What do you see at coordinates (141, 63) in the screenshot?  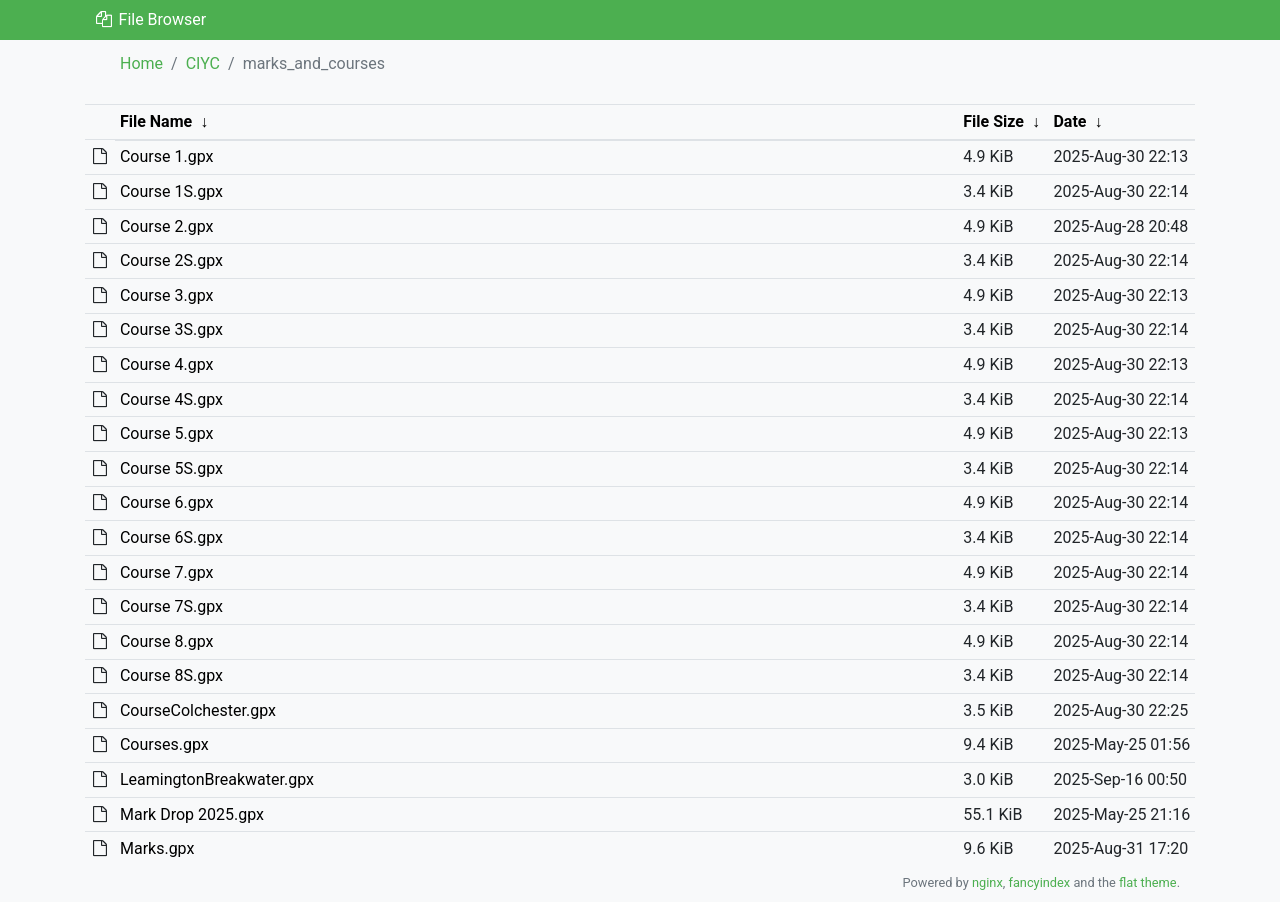 I see `Home` at bounding box center [141, 63].